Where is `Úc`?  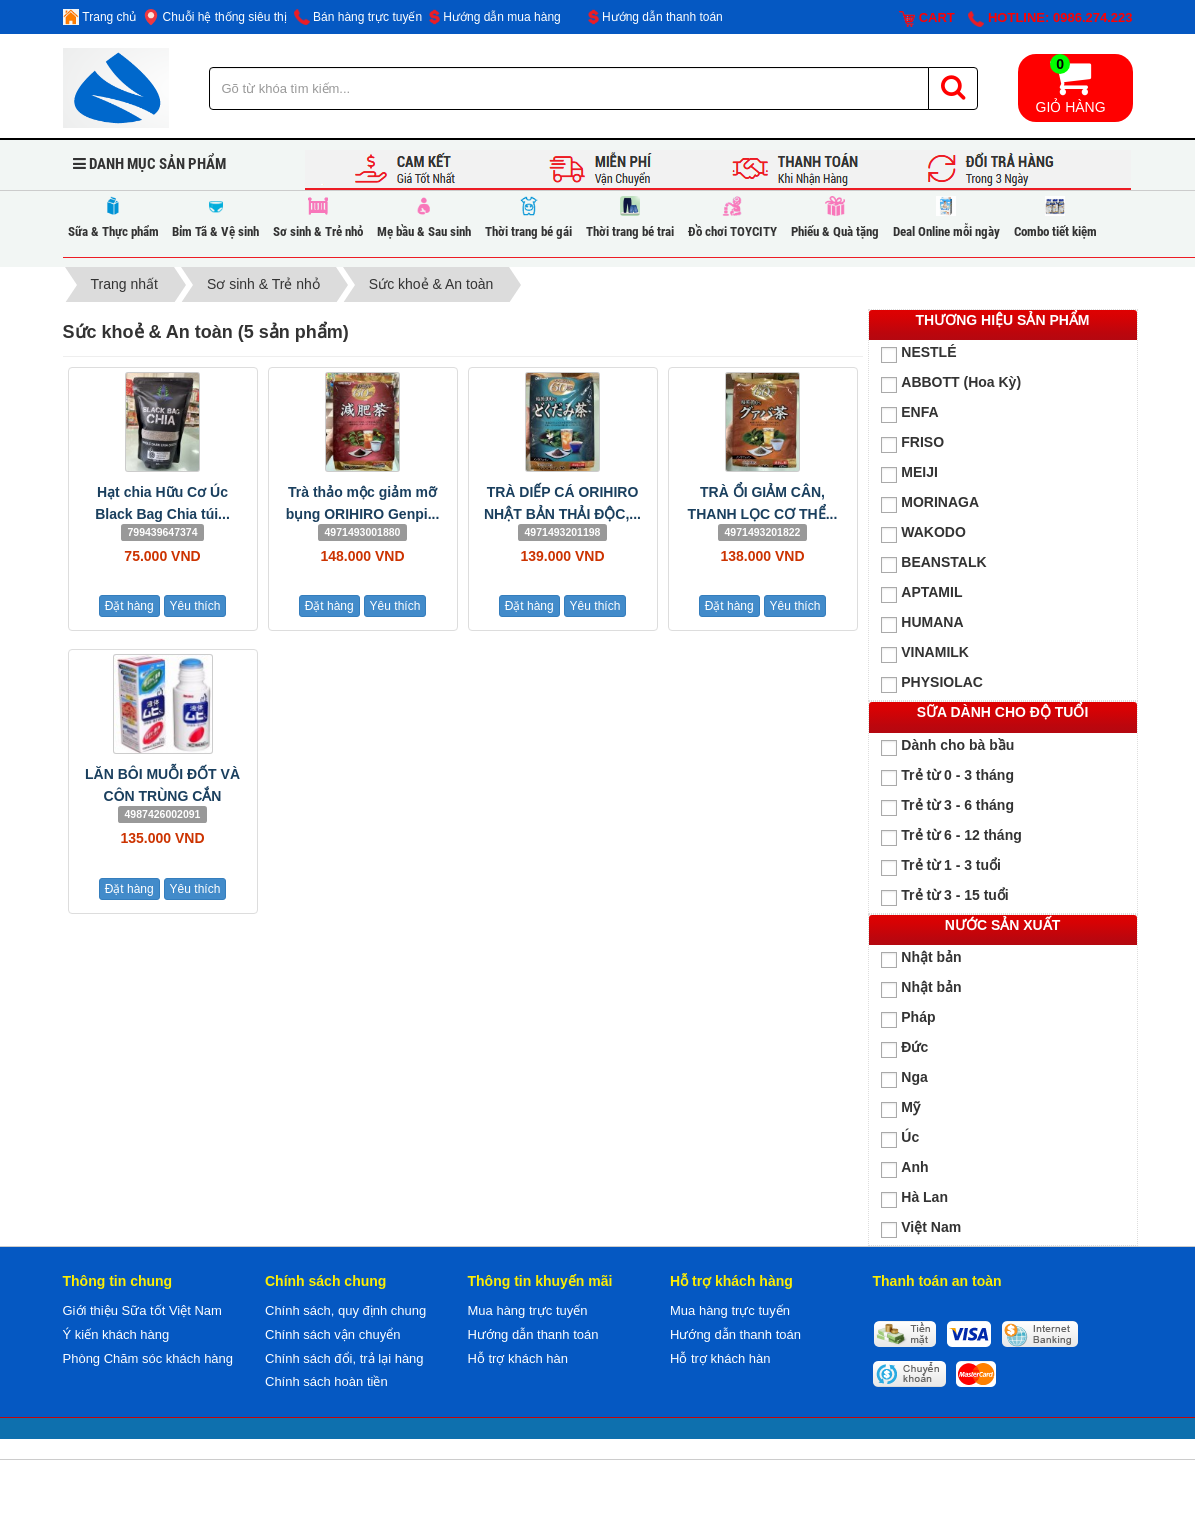
Úc is located at coordinates (900, 1138).